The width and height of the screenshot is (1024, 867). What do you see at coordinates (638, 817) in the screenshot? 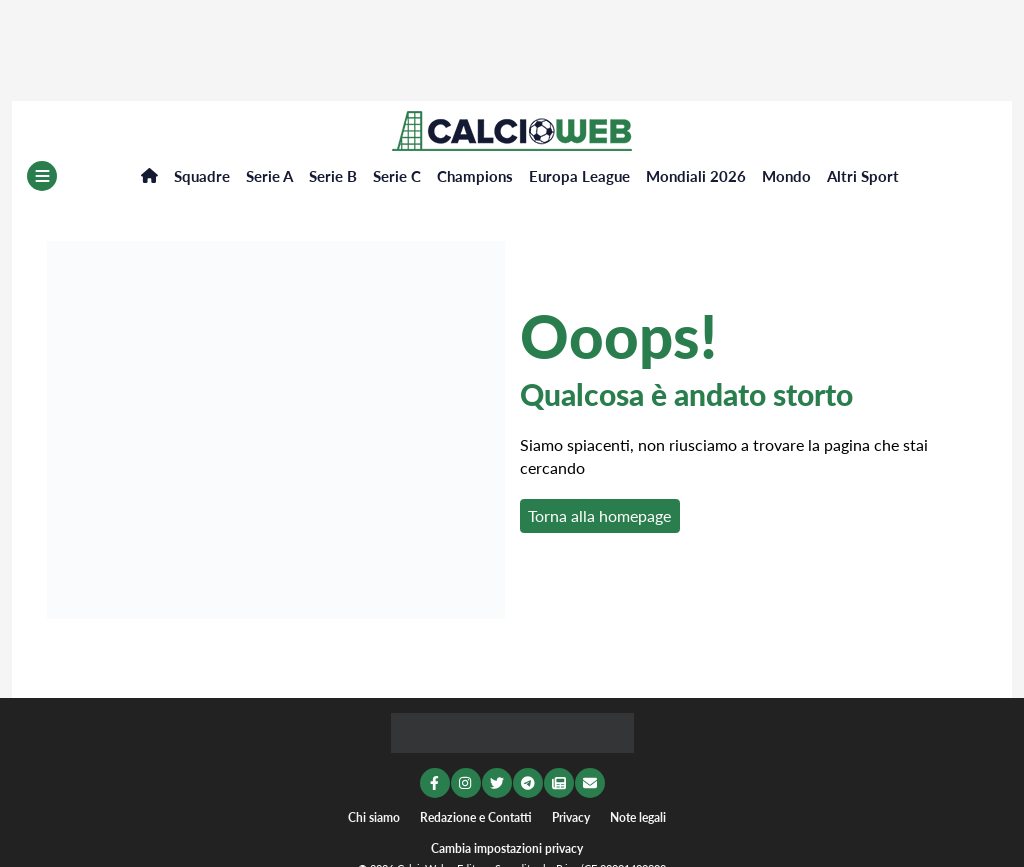
I see `Note legali` at bounding box center [638, 817].